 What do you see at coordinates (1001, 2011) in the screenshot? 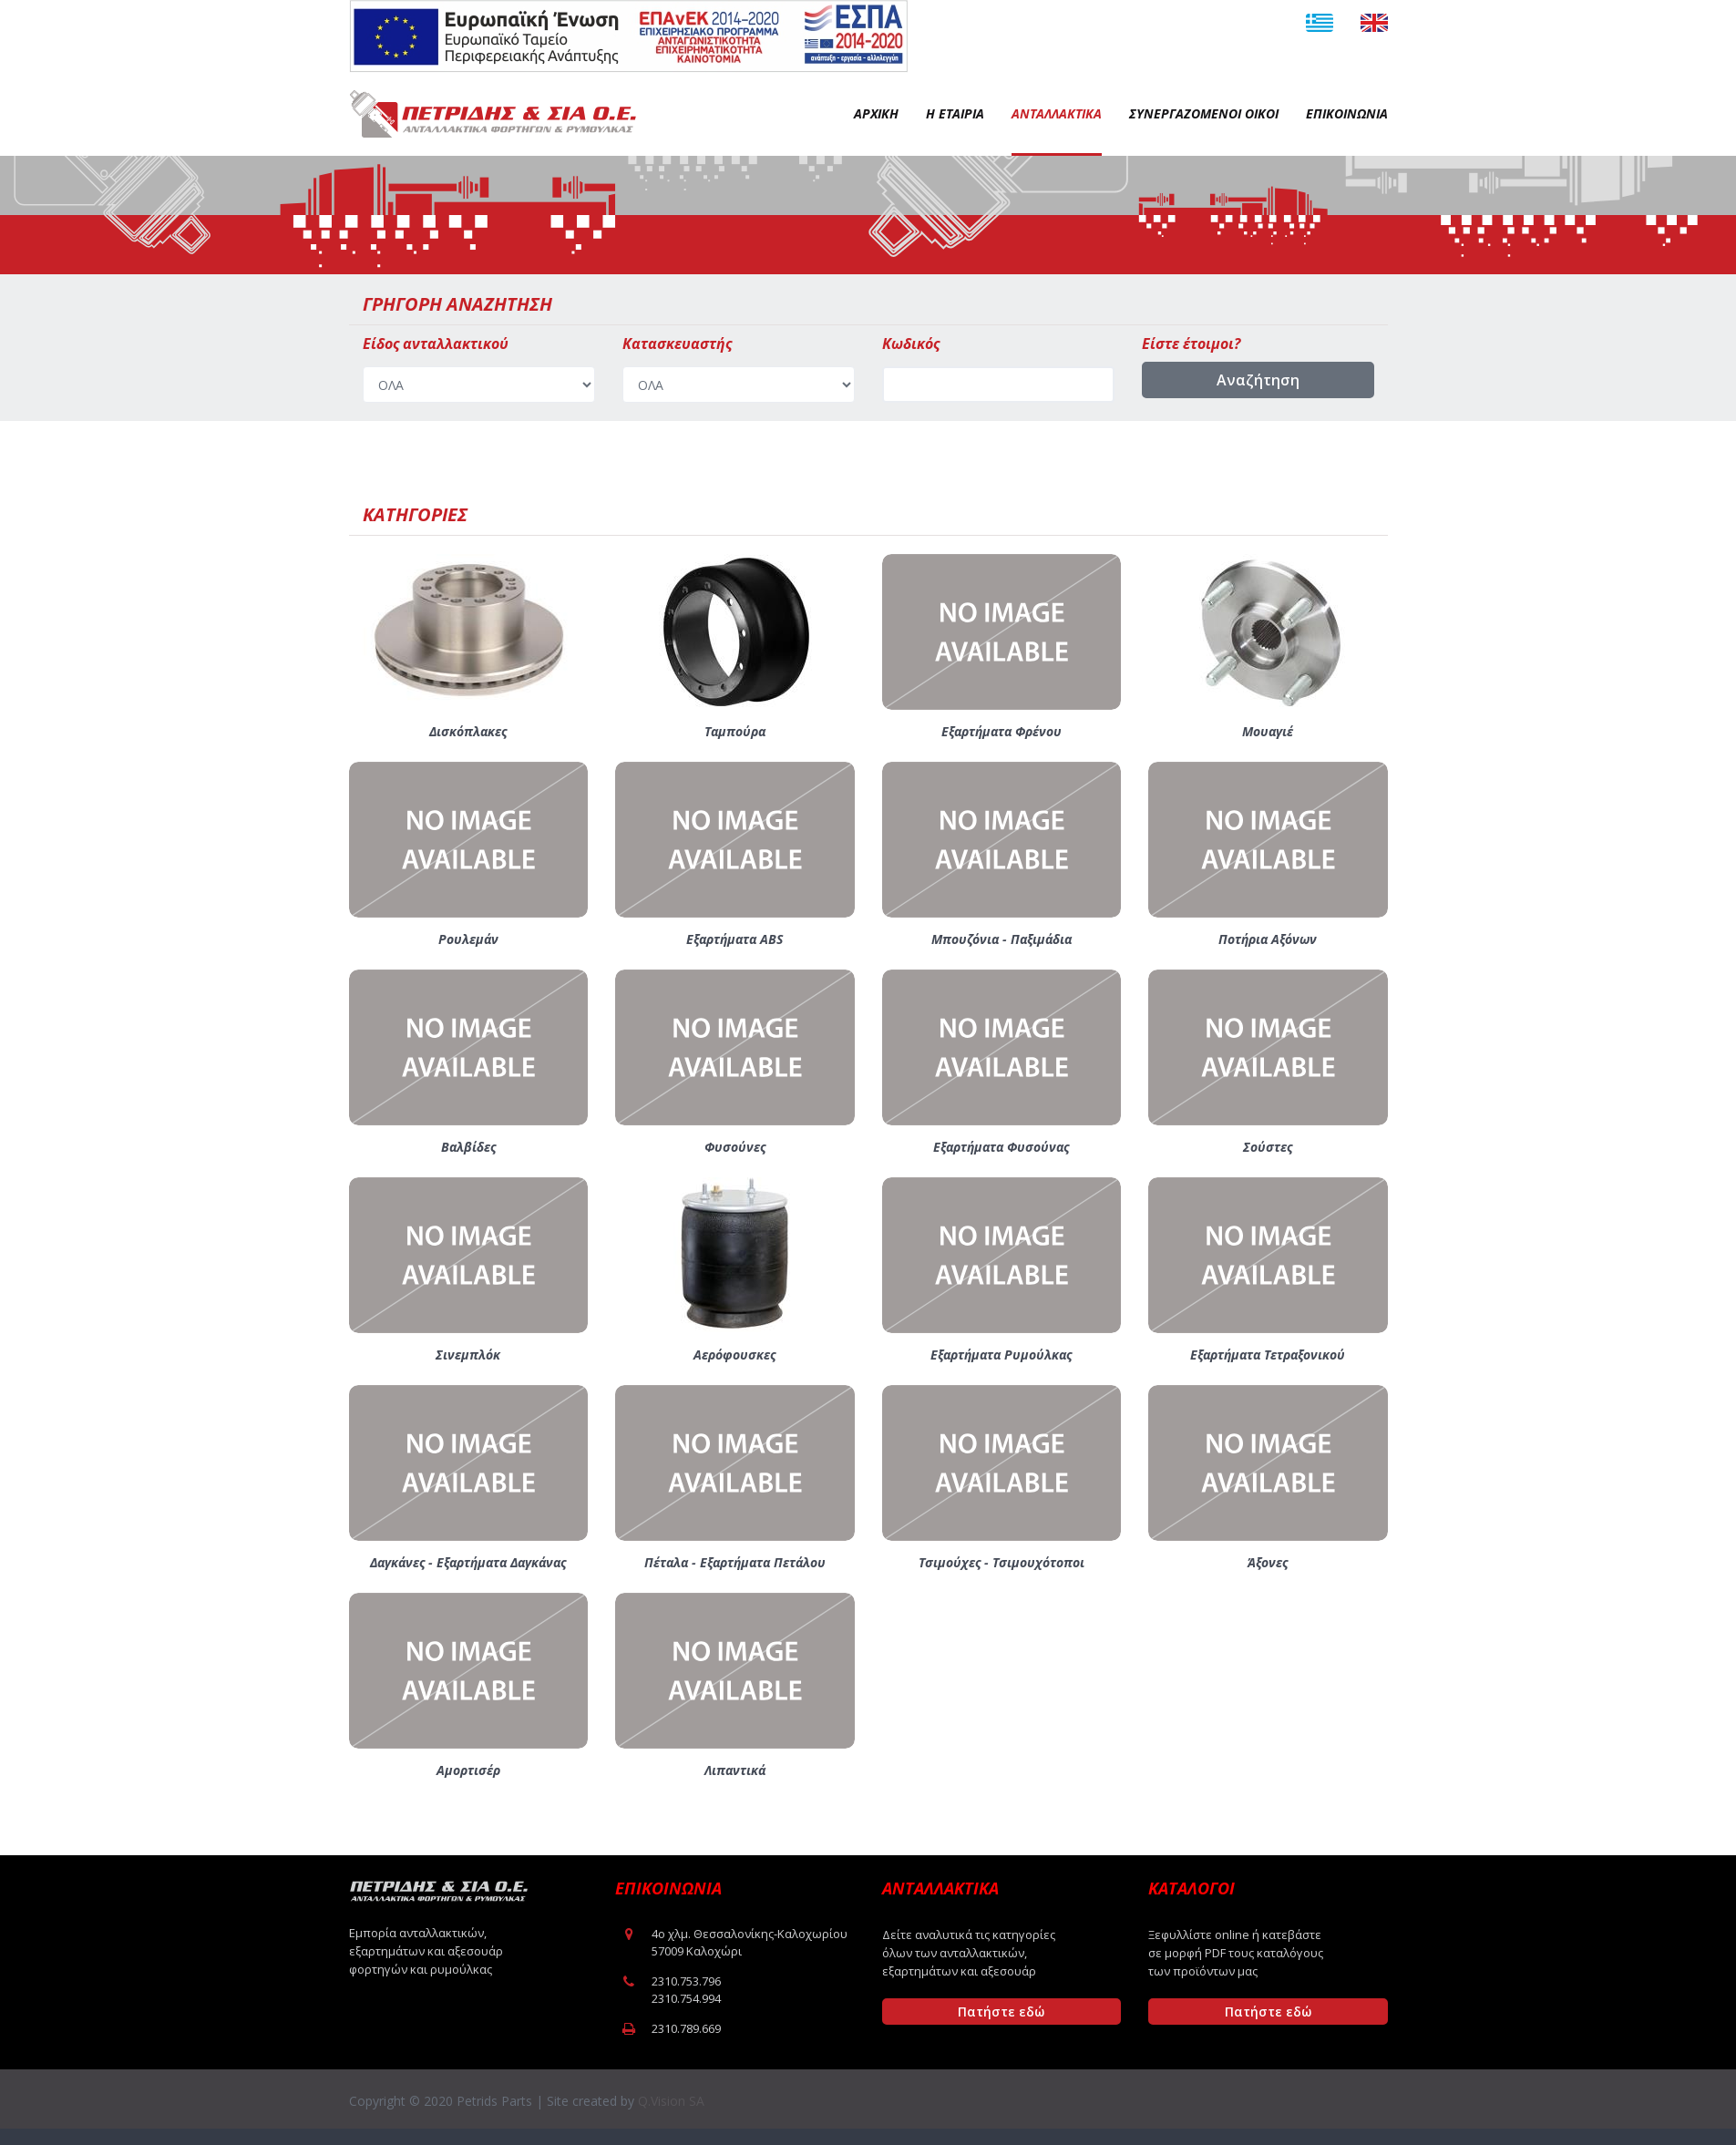
I see `Πατήστε εδώ` at bounding box center [1001, 2011].